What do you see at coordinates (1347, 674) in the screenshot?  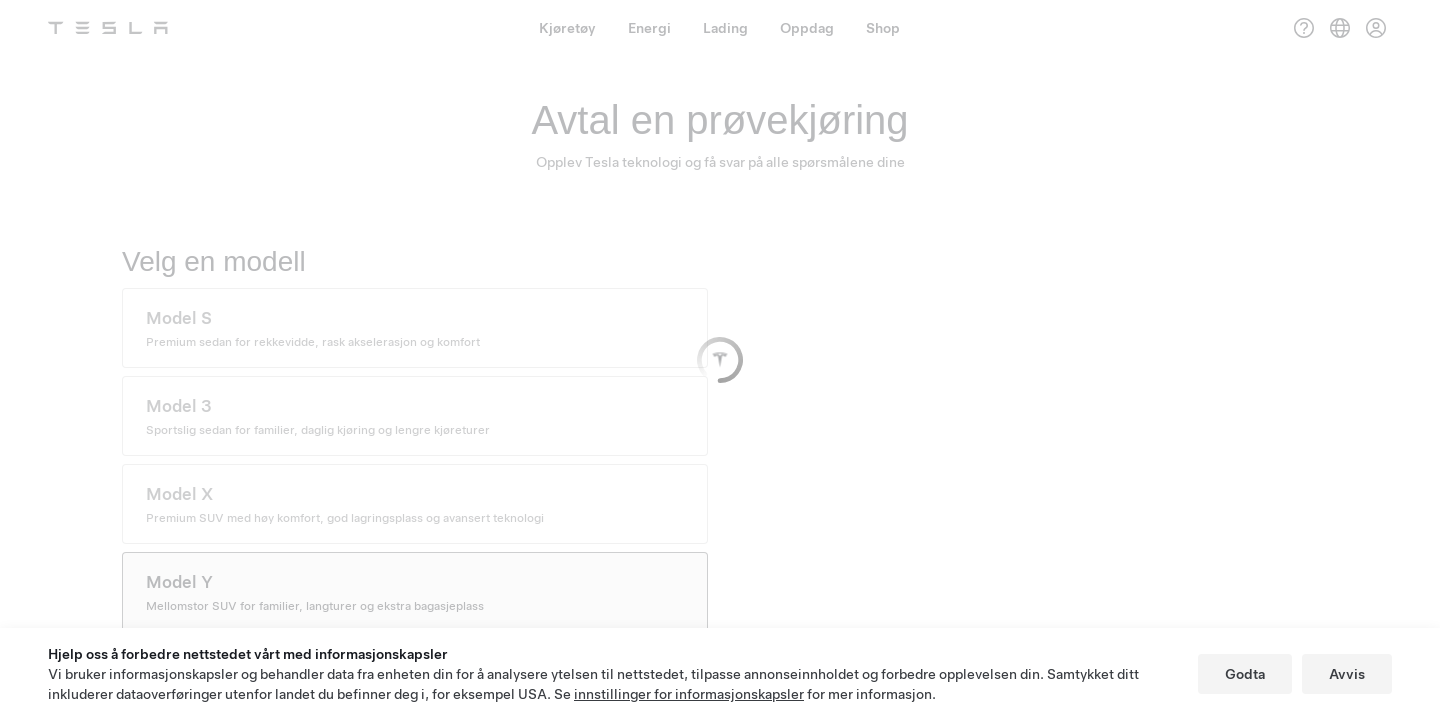 I see `Avvis` at bounding box center [1347, 674].